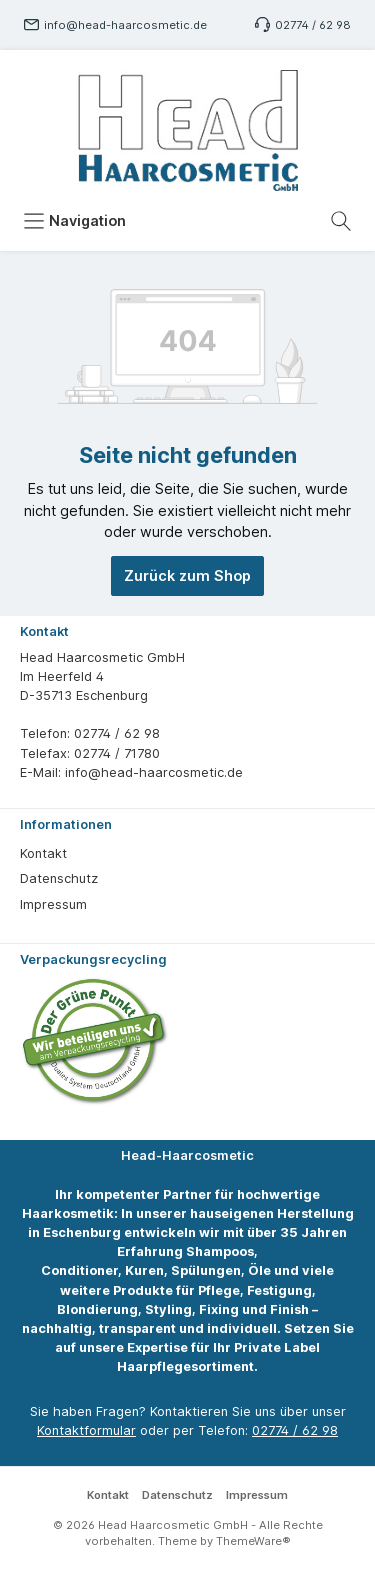  What do you see at coordinates (313, 25) in the screenshot?
I see `02774 / 62 98` at bounding box center [313, 25].